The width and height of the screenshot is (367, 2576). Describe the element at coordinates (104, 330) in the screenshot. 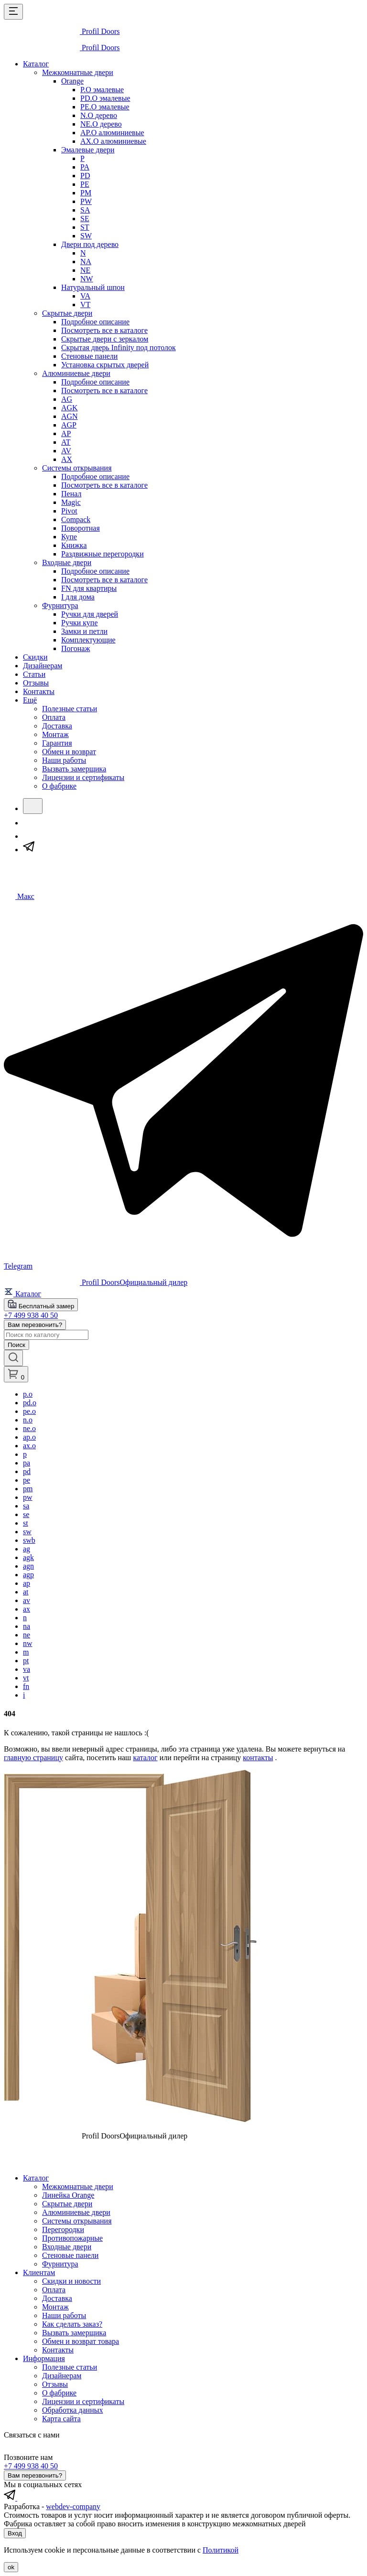

I see `Посмотреть все в каталоге` at that location.